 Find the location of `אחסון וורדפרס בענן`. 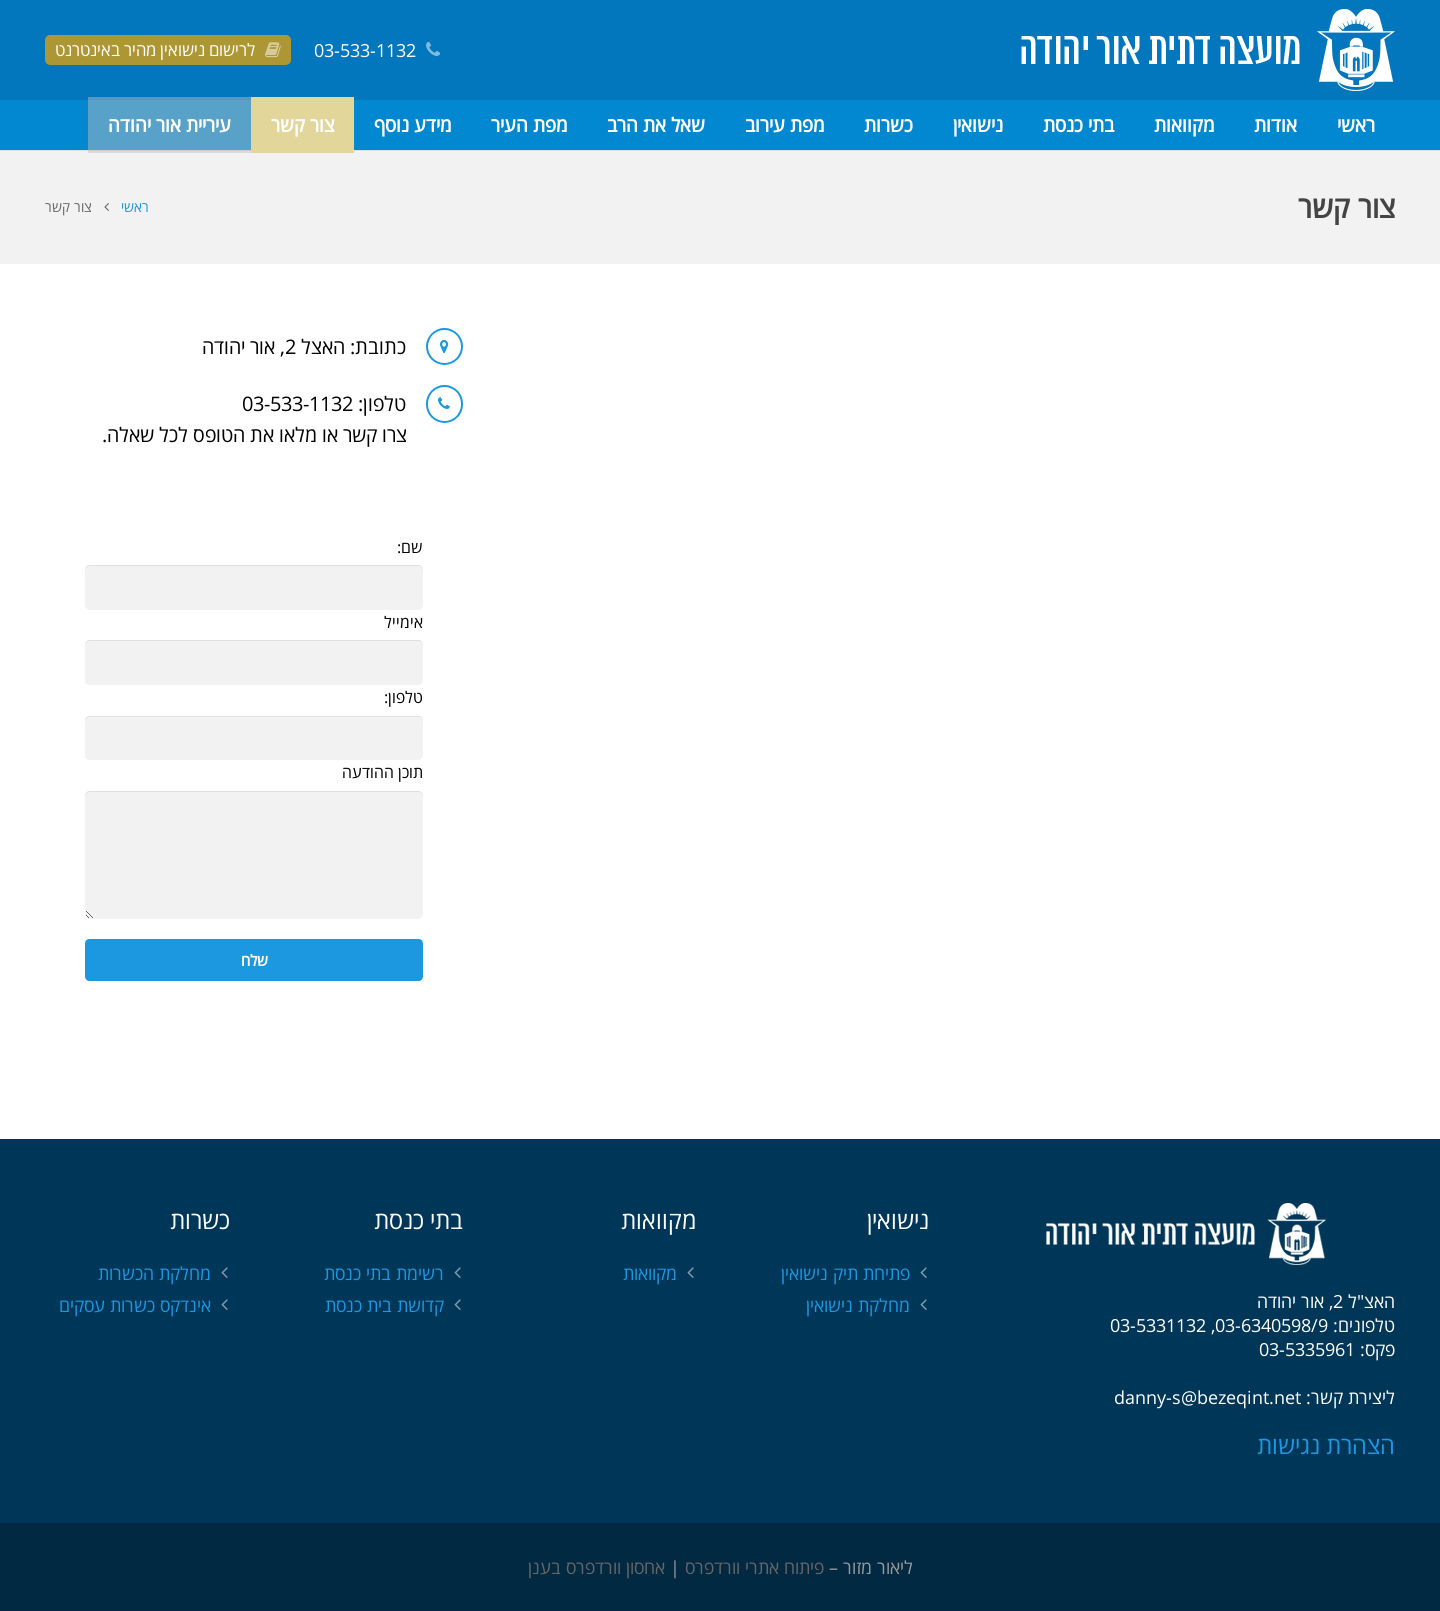

אחסון וורדפרס בענן is located at coordinates (596, 1567).